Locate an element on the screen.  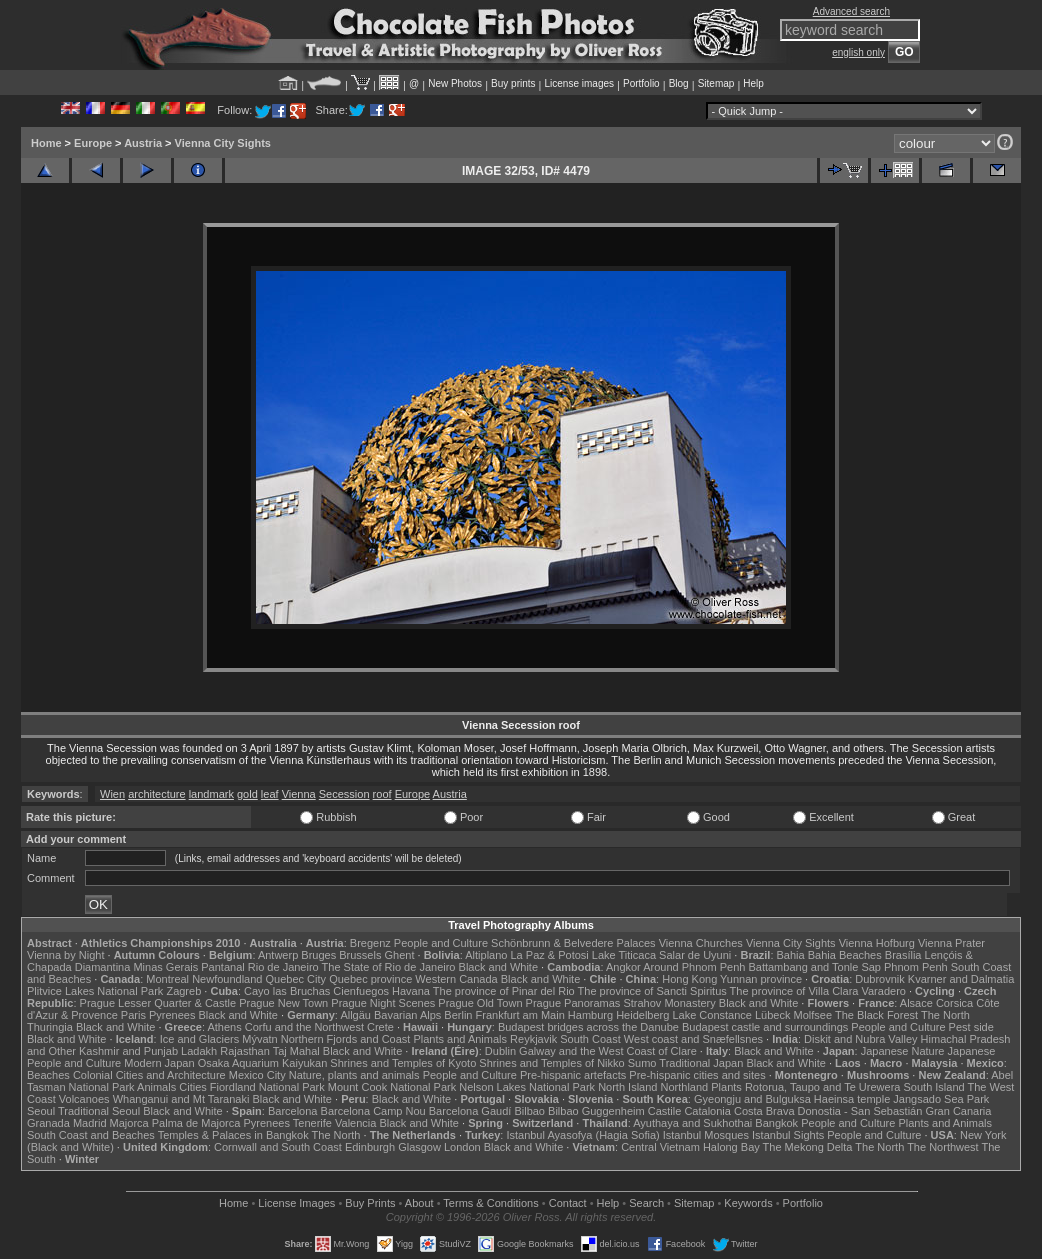
Whanganui and Mt Taranaki is located at coordinates (181, 1099).